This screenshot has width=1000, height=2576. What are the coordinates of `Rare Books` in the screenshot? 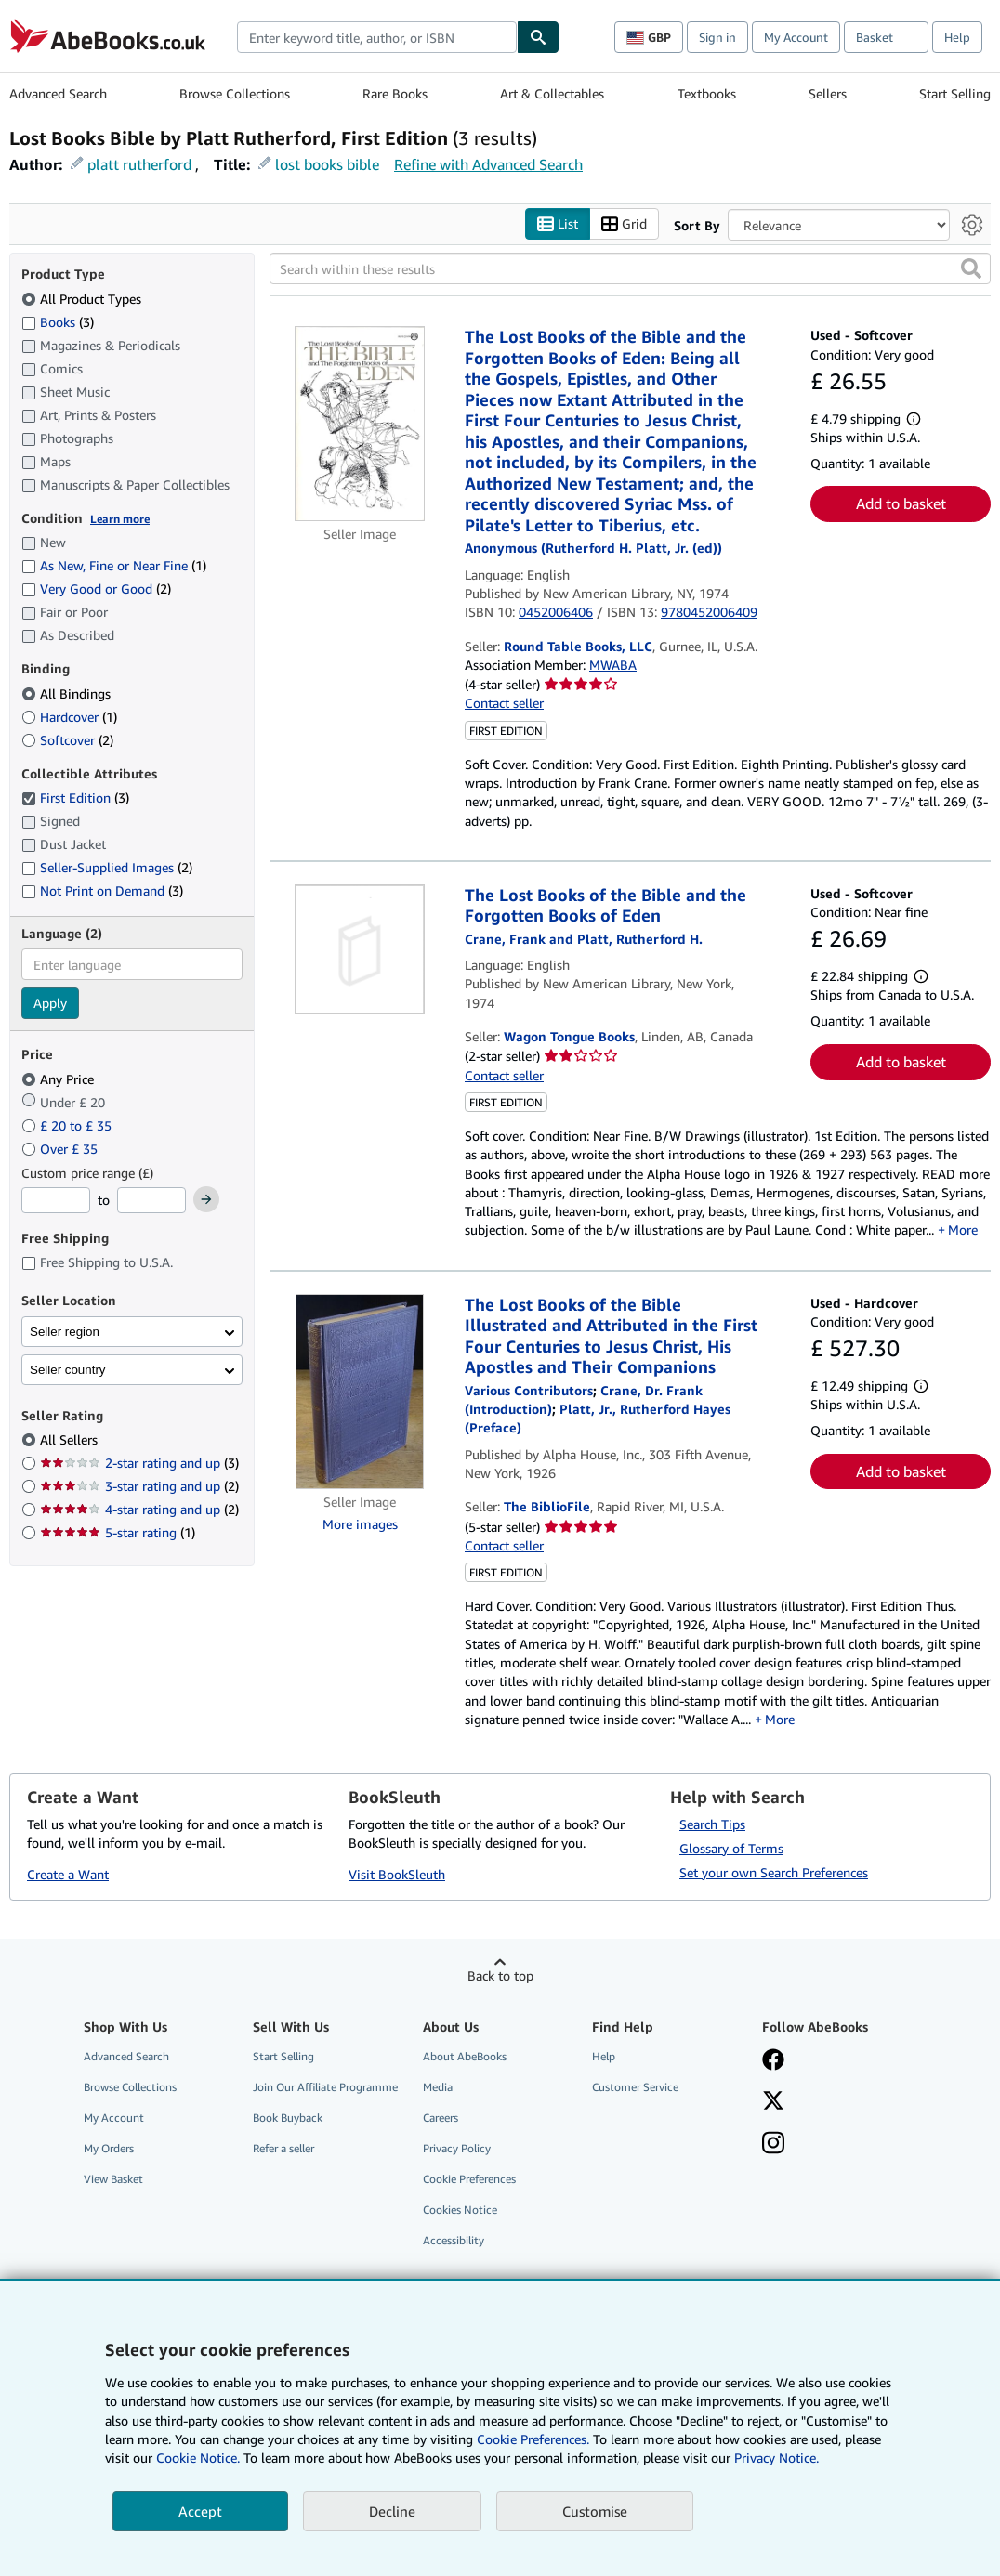 It's located at (395, 93).